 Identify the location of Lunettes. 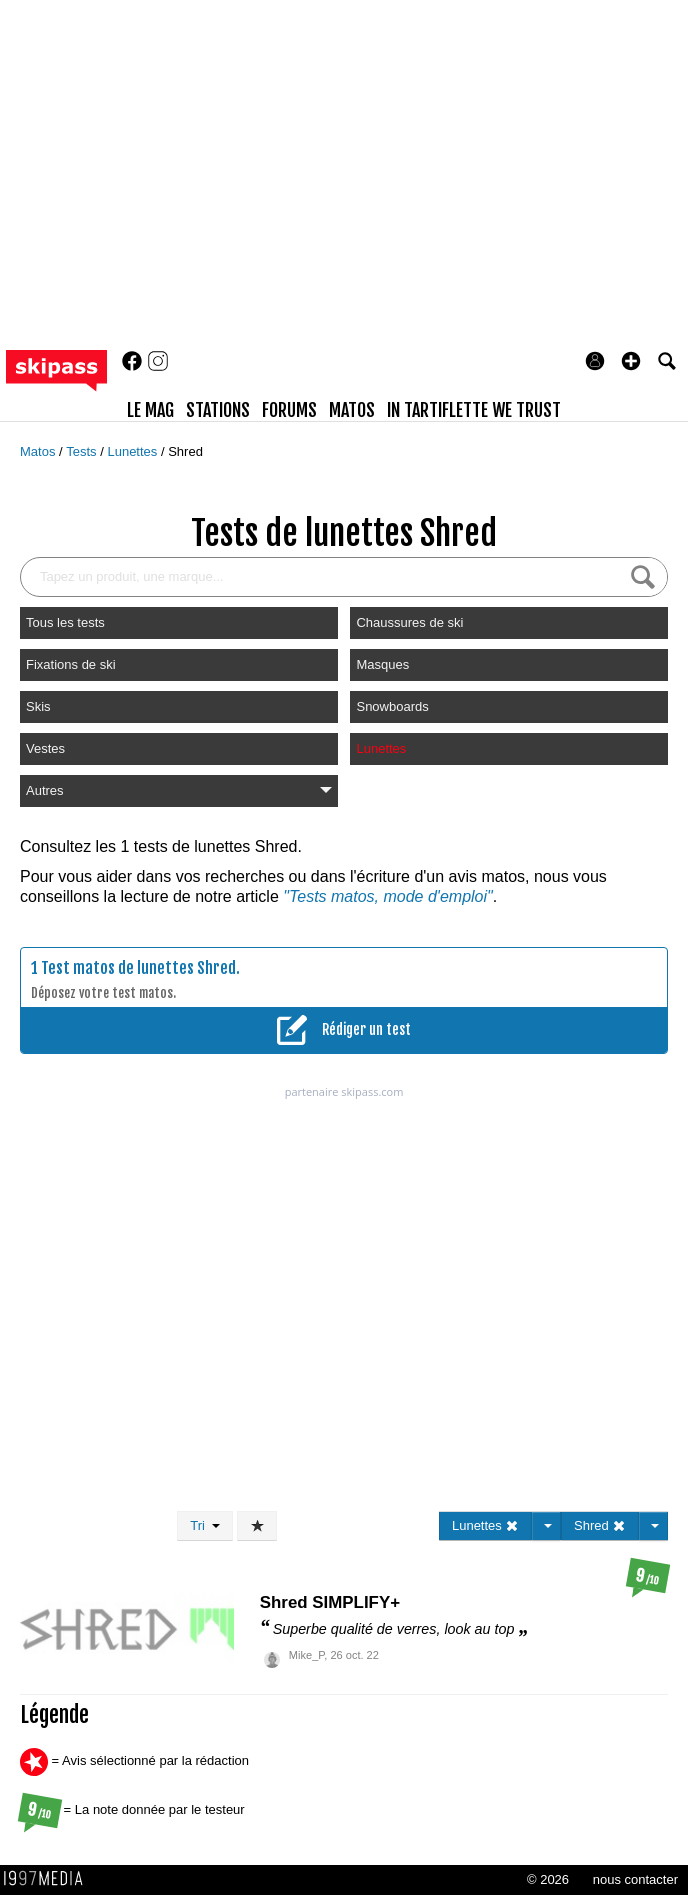
(134, 451).